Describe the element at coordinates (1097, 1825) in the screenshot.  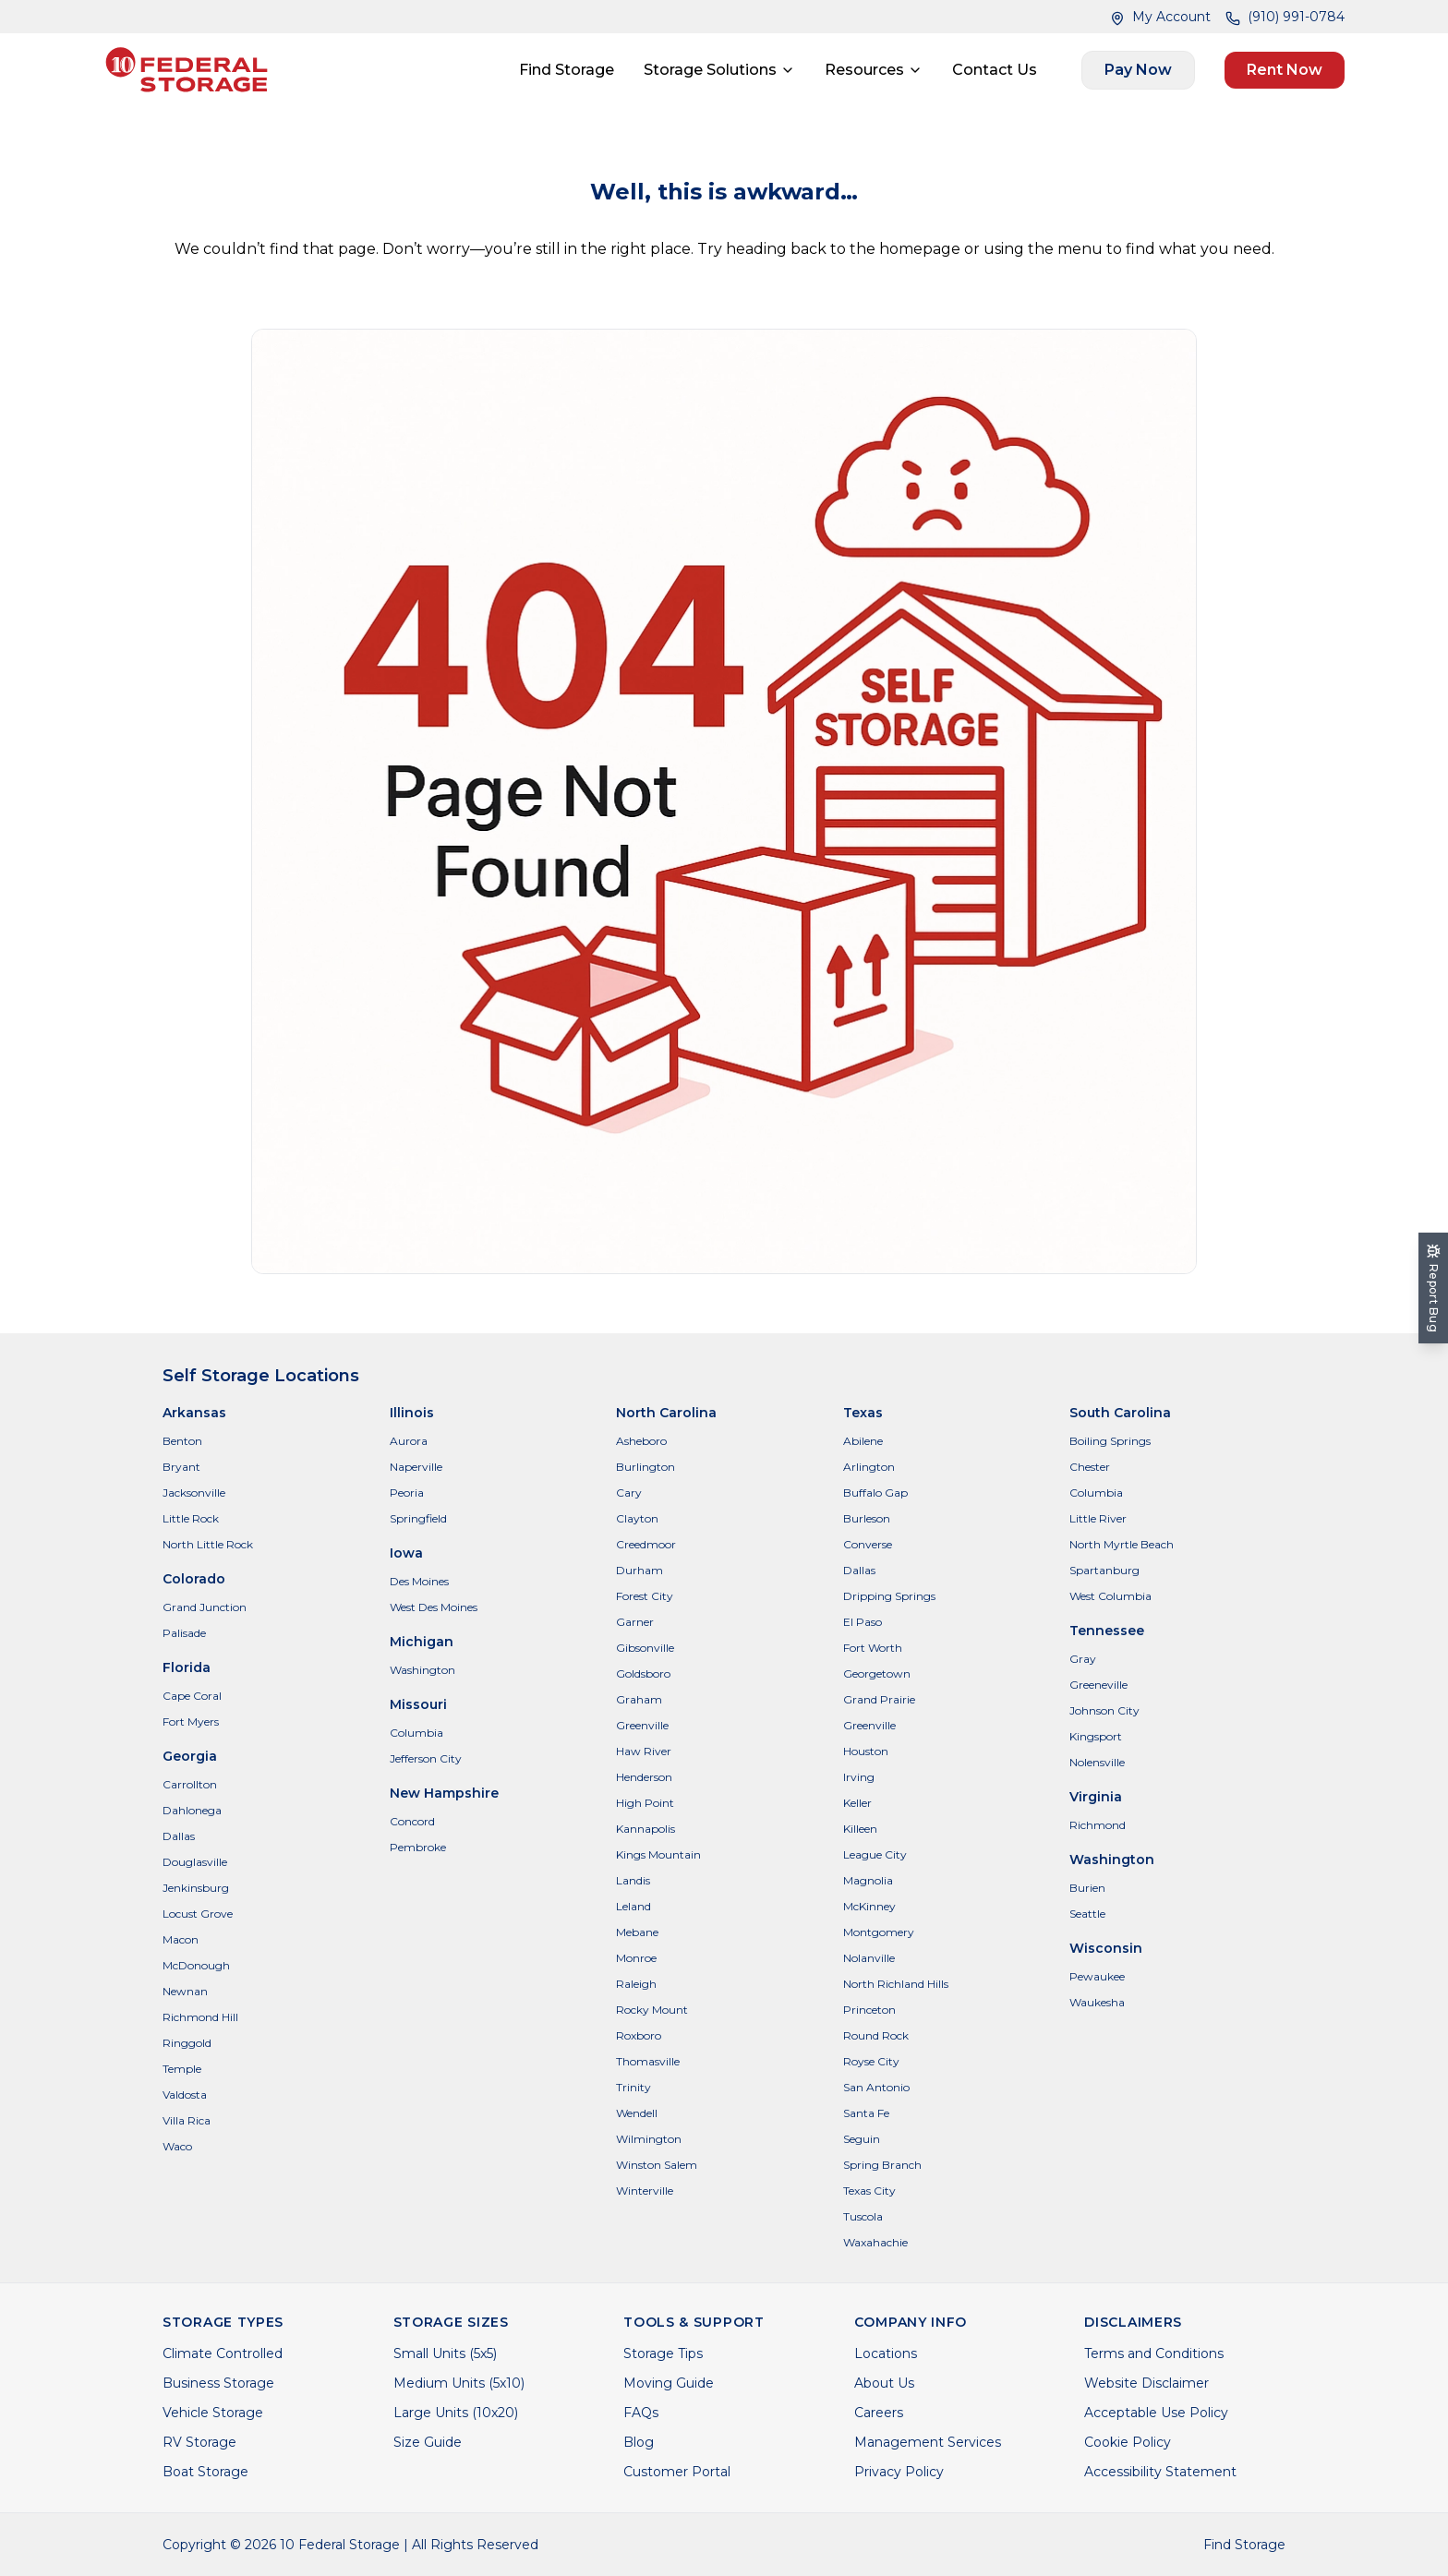
I see `Richmond` at that location.